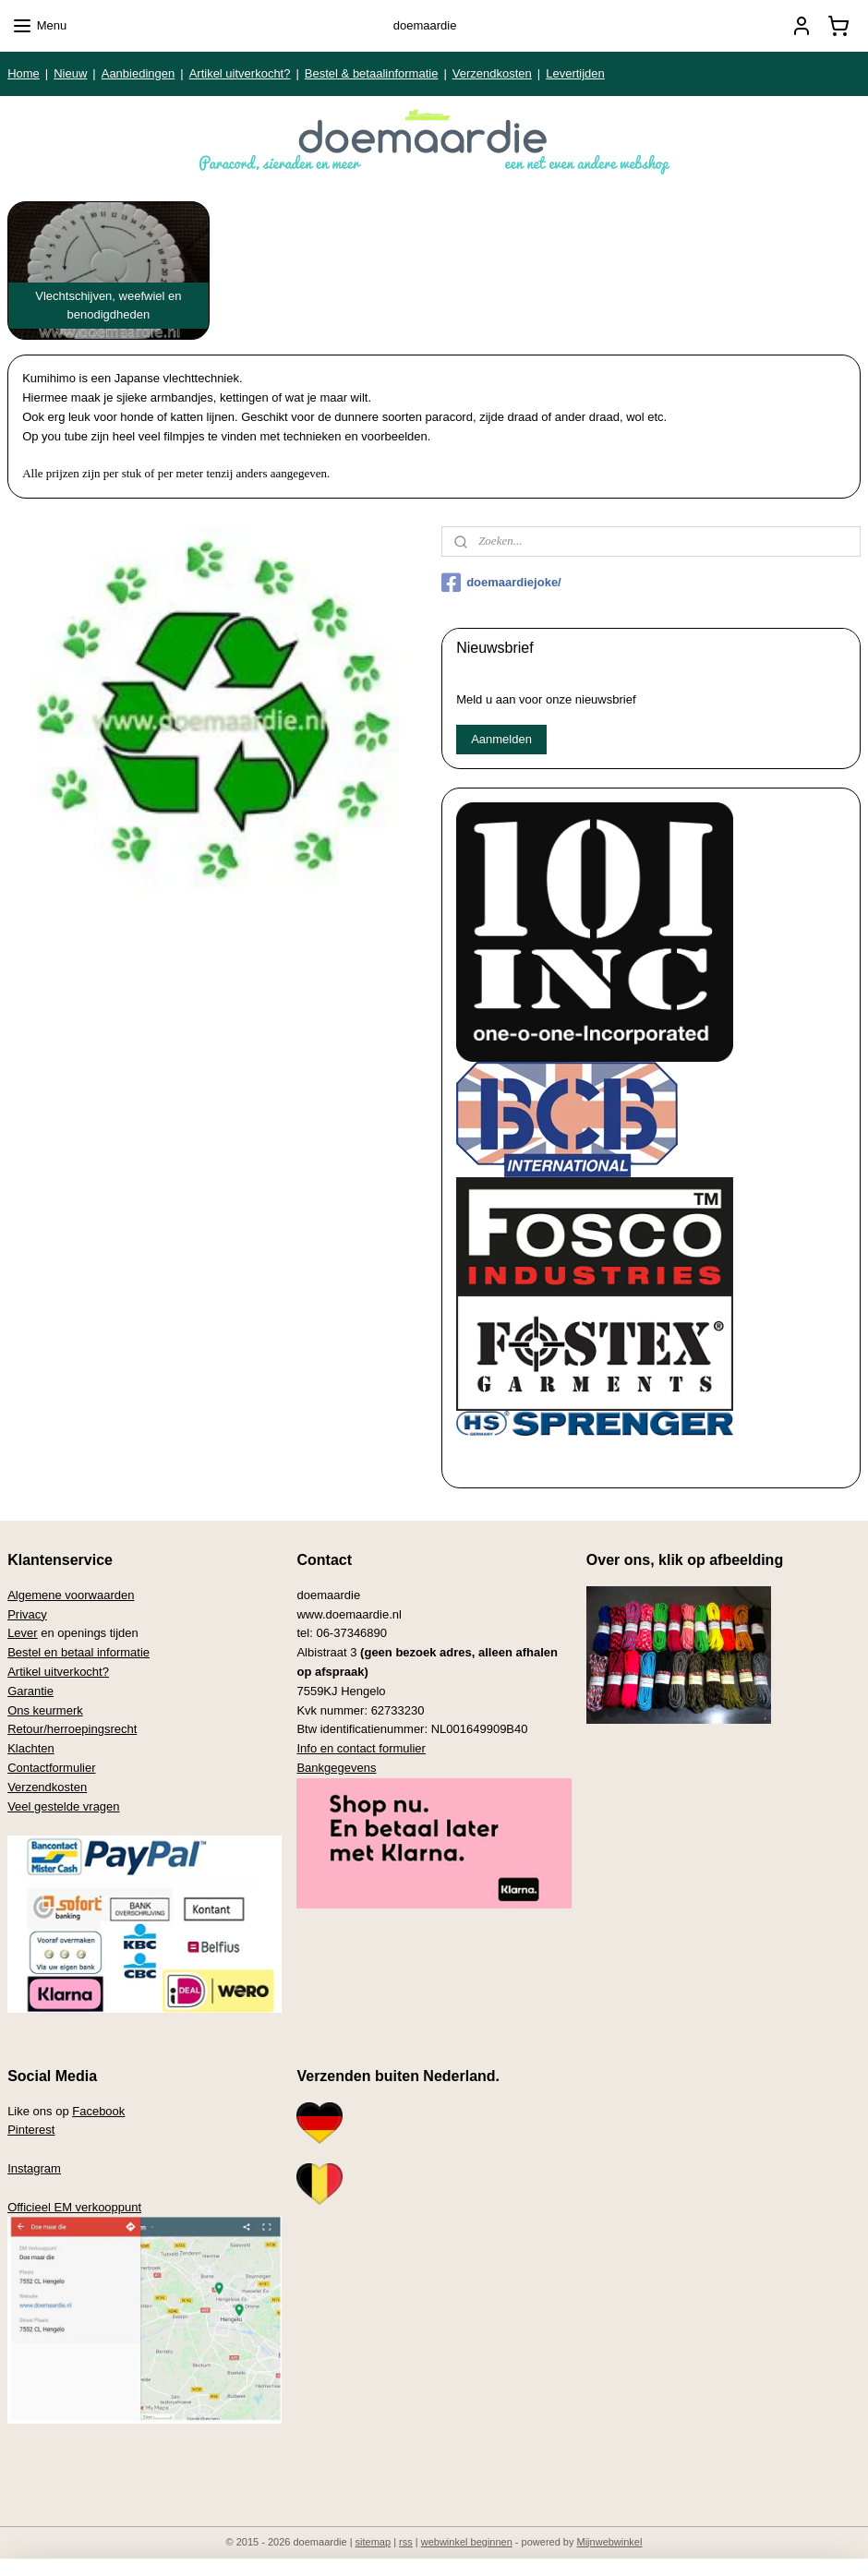 This screenshot has height=2576, width=868. Describe the element at coordinates (492, 73) in the screenshot. I see `Verzendkosten` at that location.